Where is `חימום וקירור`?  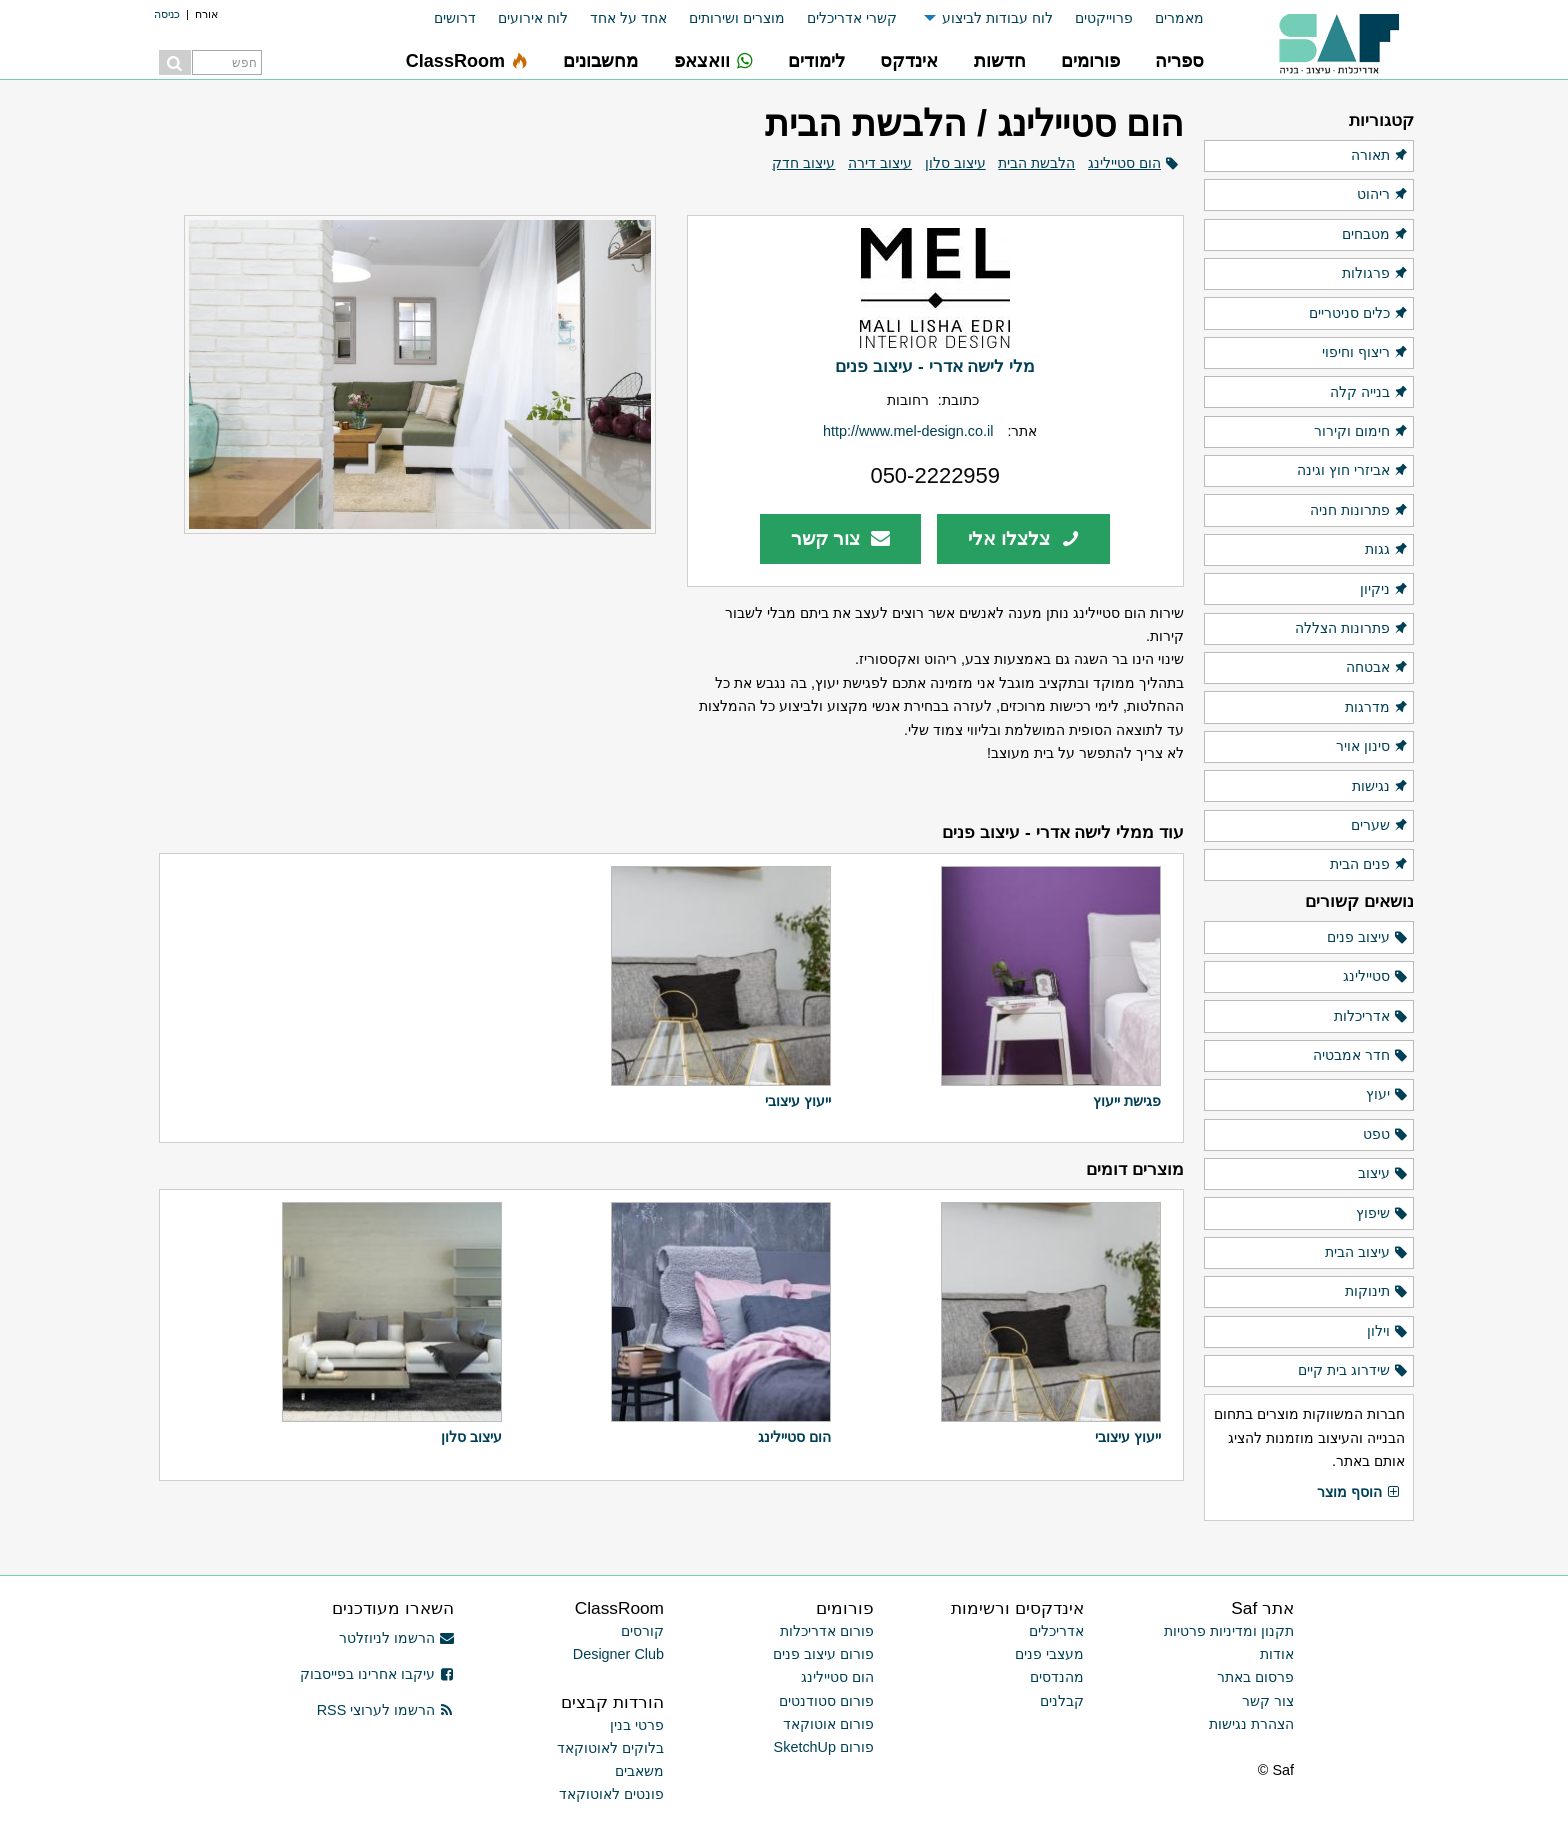
חימום וקירור is located at coordinates (1361, 432).